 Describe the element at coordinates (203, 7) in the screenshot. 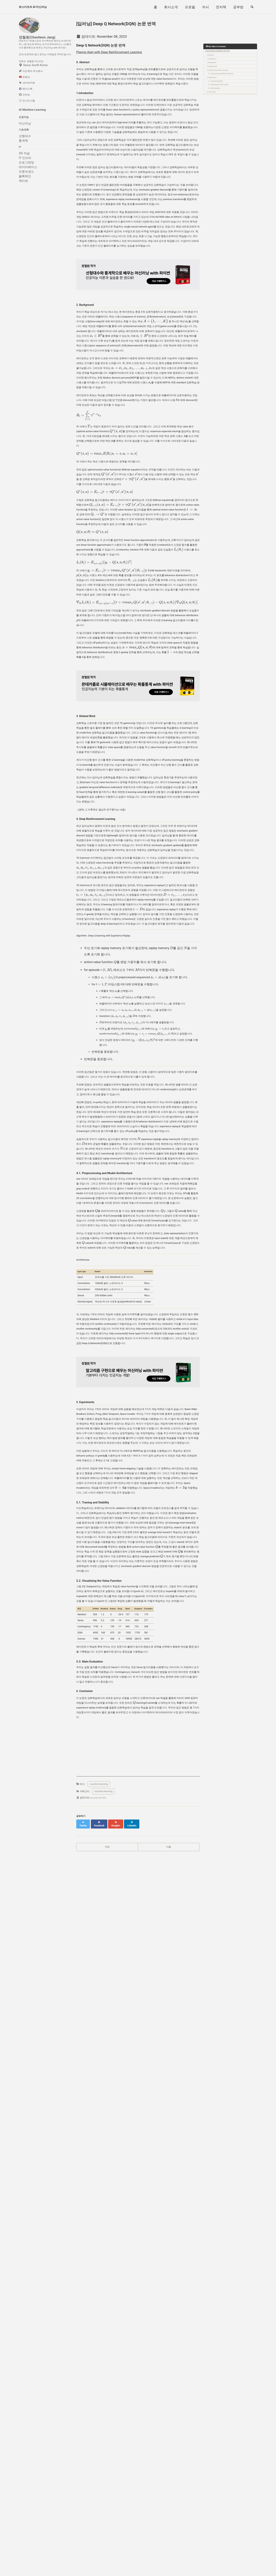

I see `저서` at that location.